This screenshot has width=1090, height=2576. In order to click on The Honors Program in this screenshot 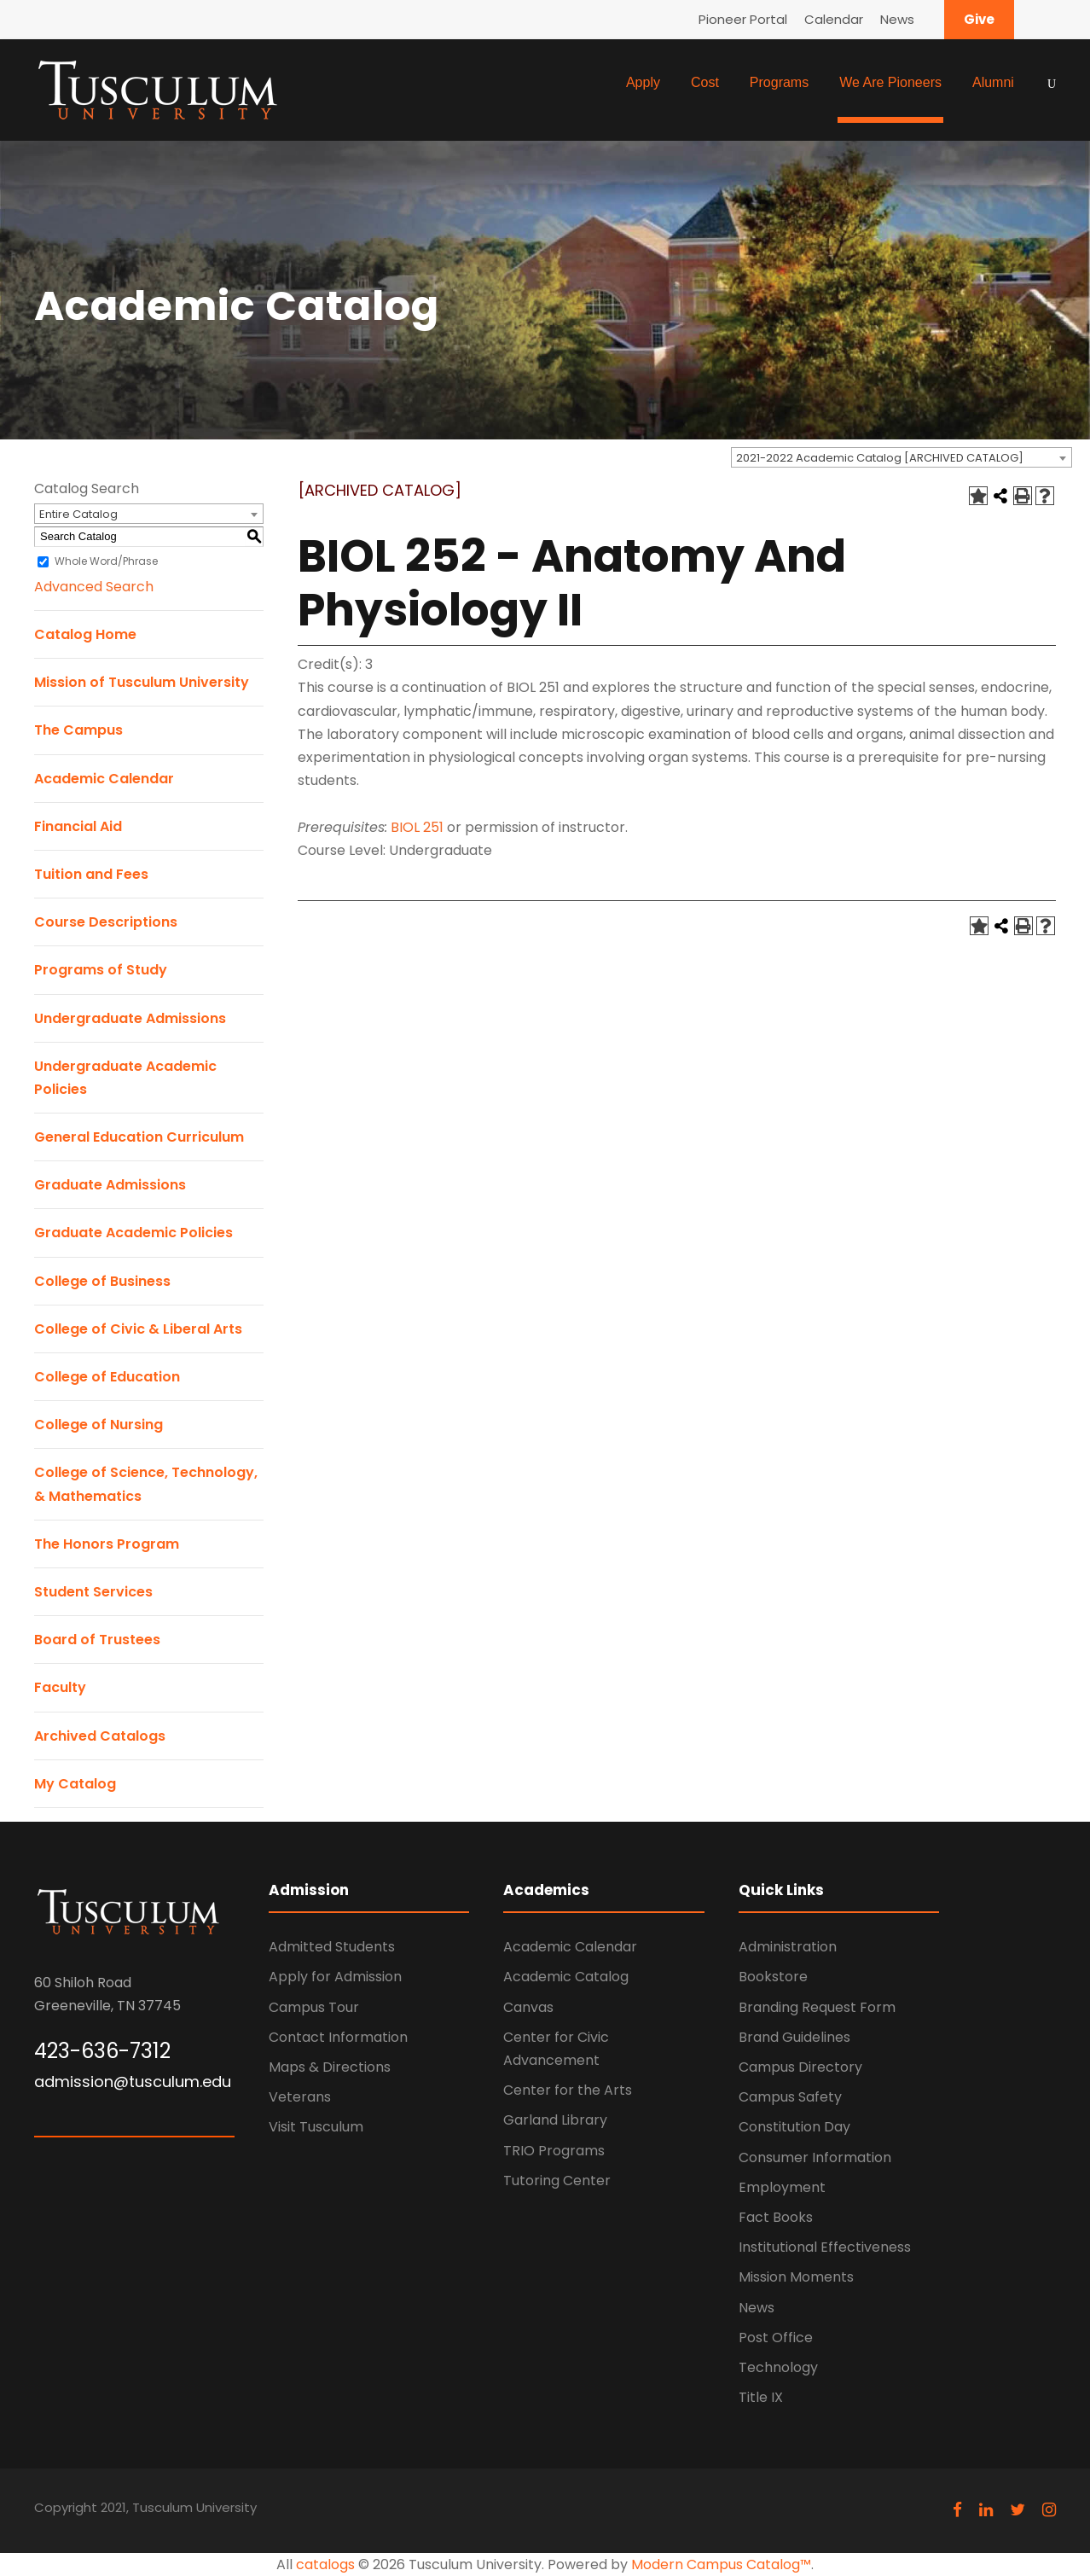, I will do `click(106, 1544)`.